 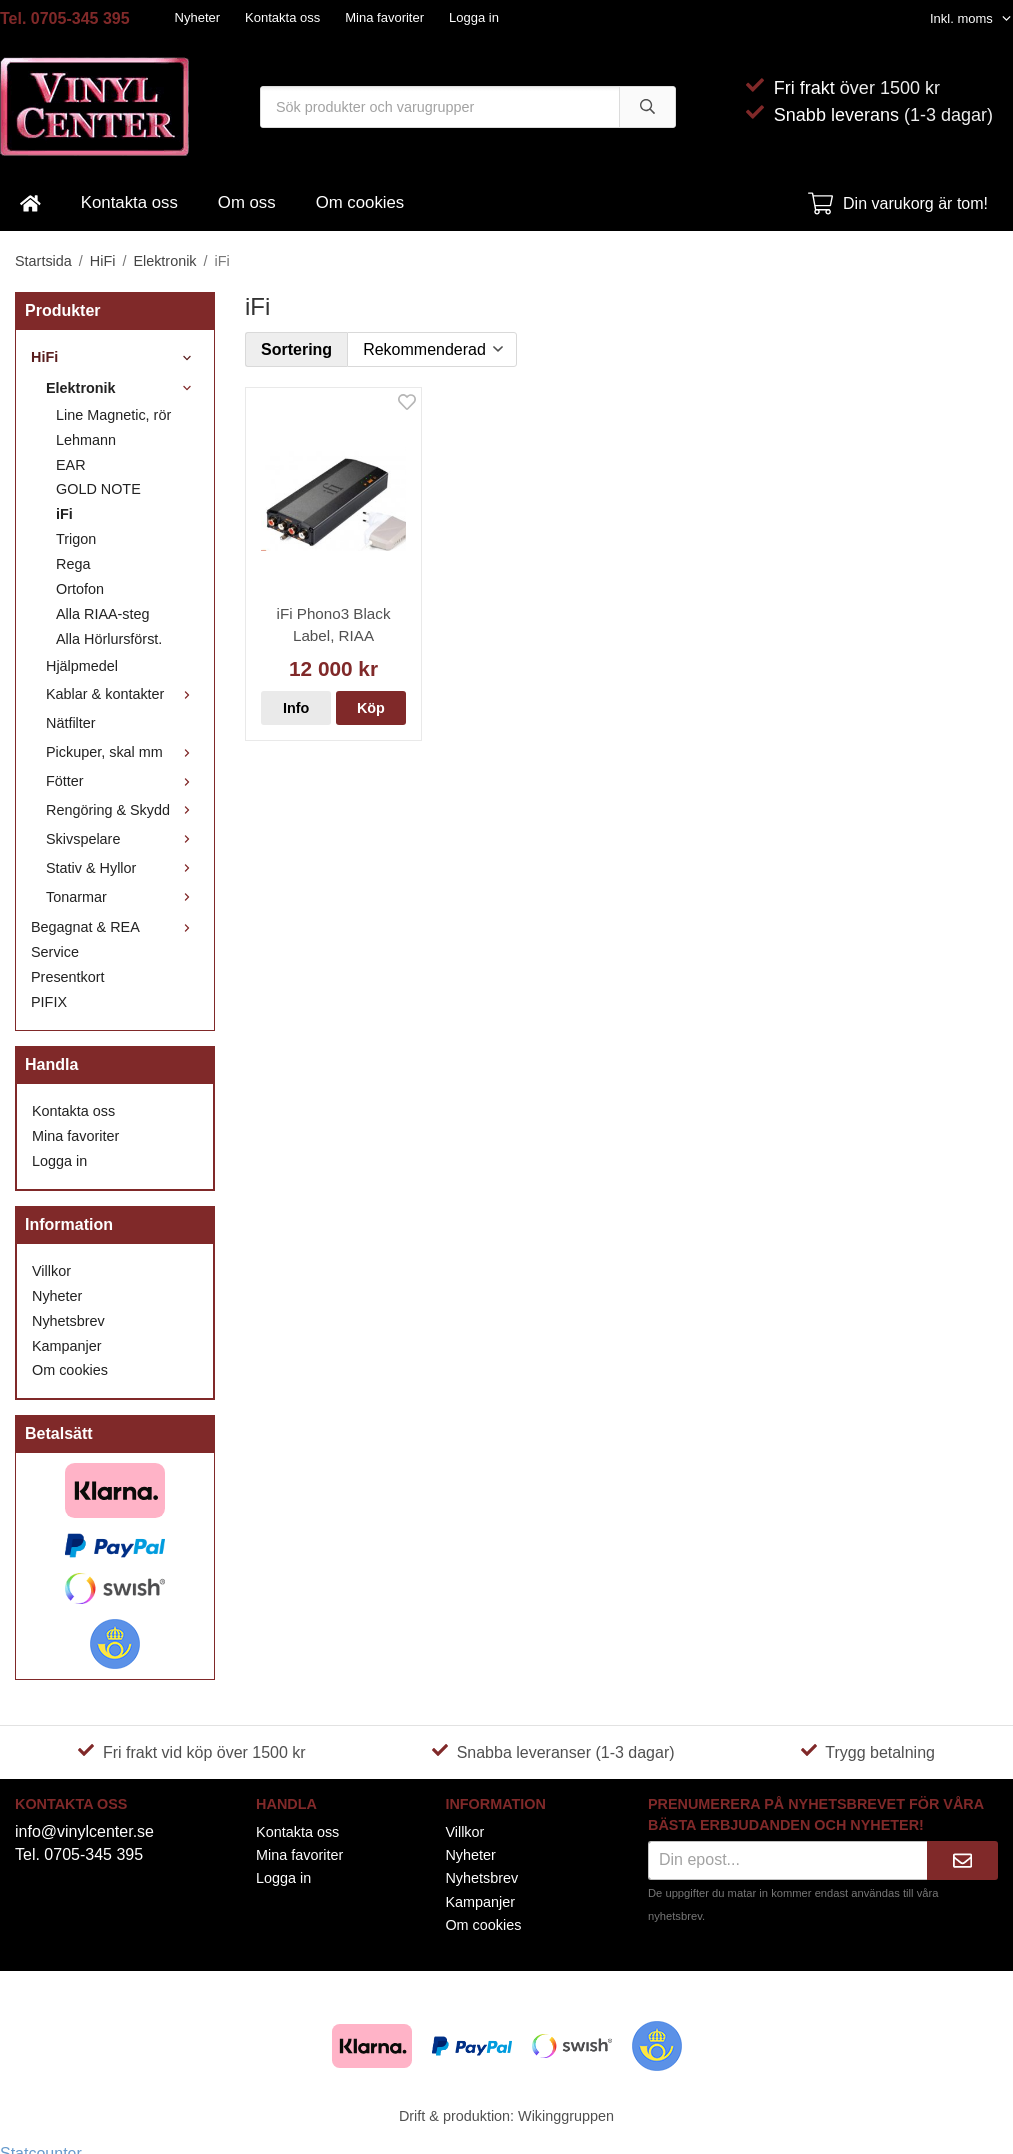 I want to click on EAR, so click(x=71, y=465).